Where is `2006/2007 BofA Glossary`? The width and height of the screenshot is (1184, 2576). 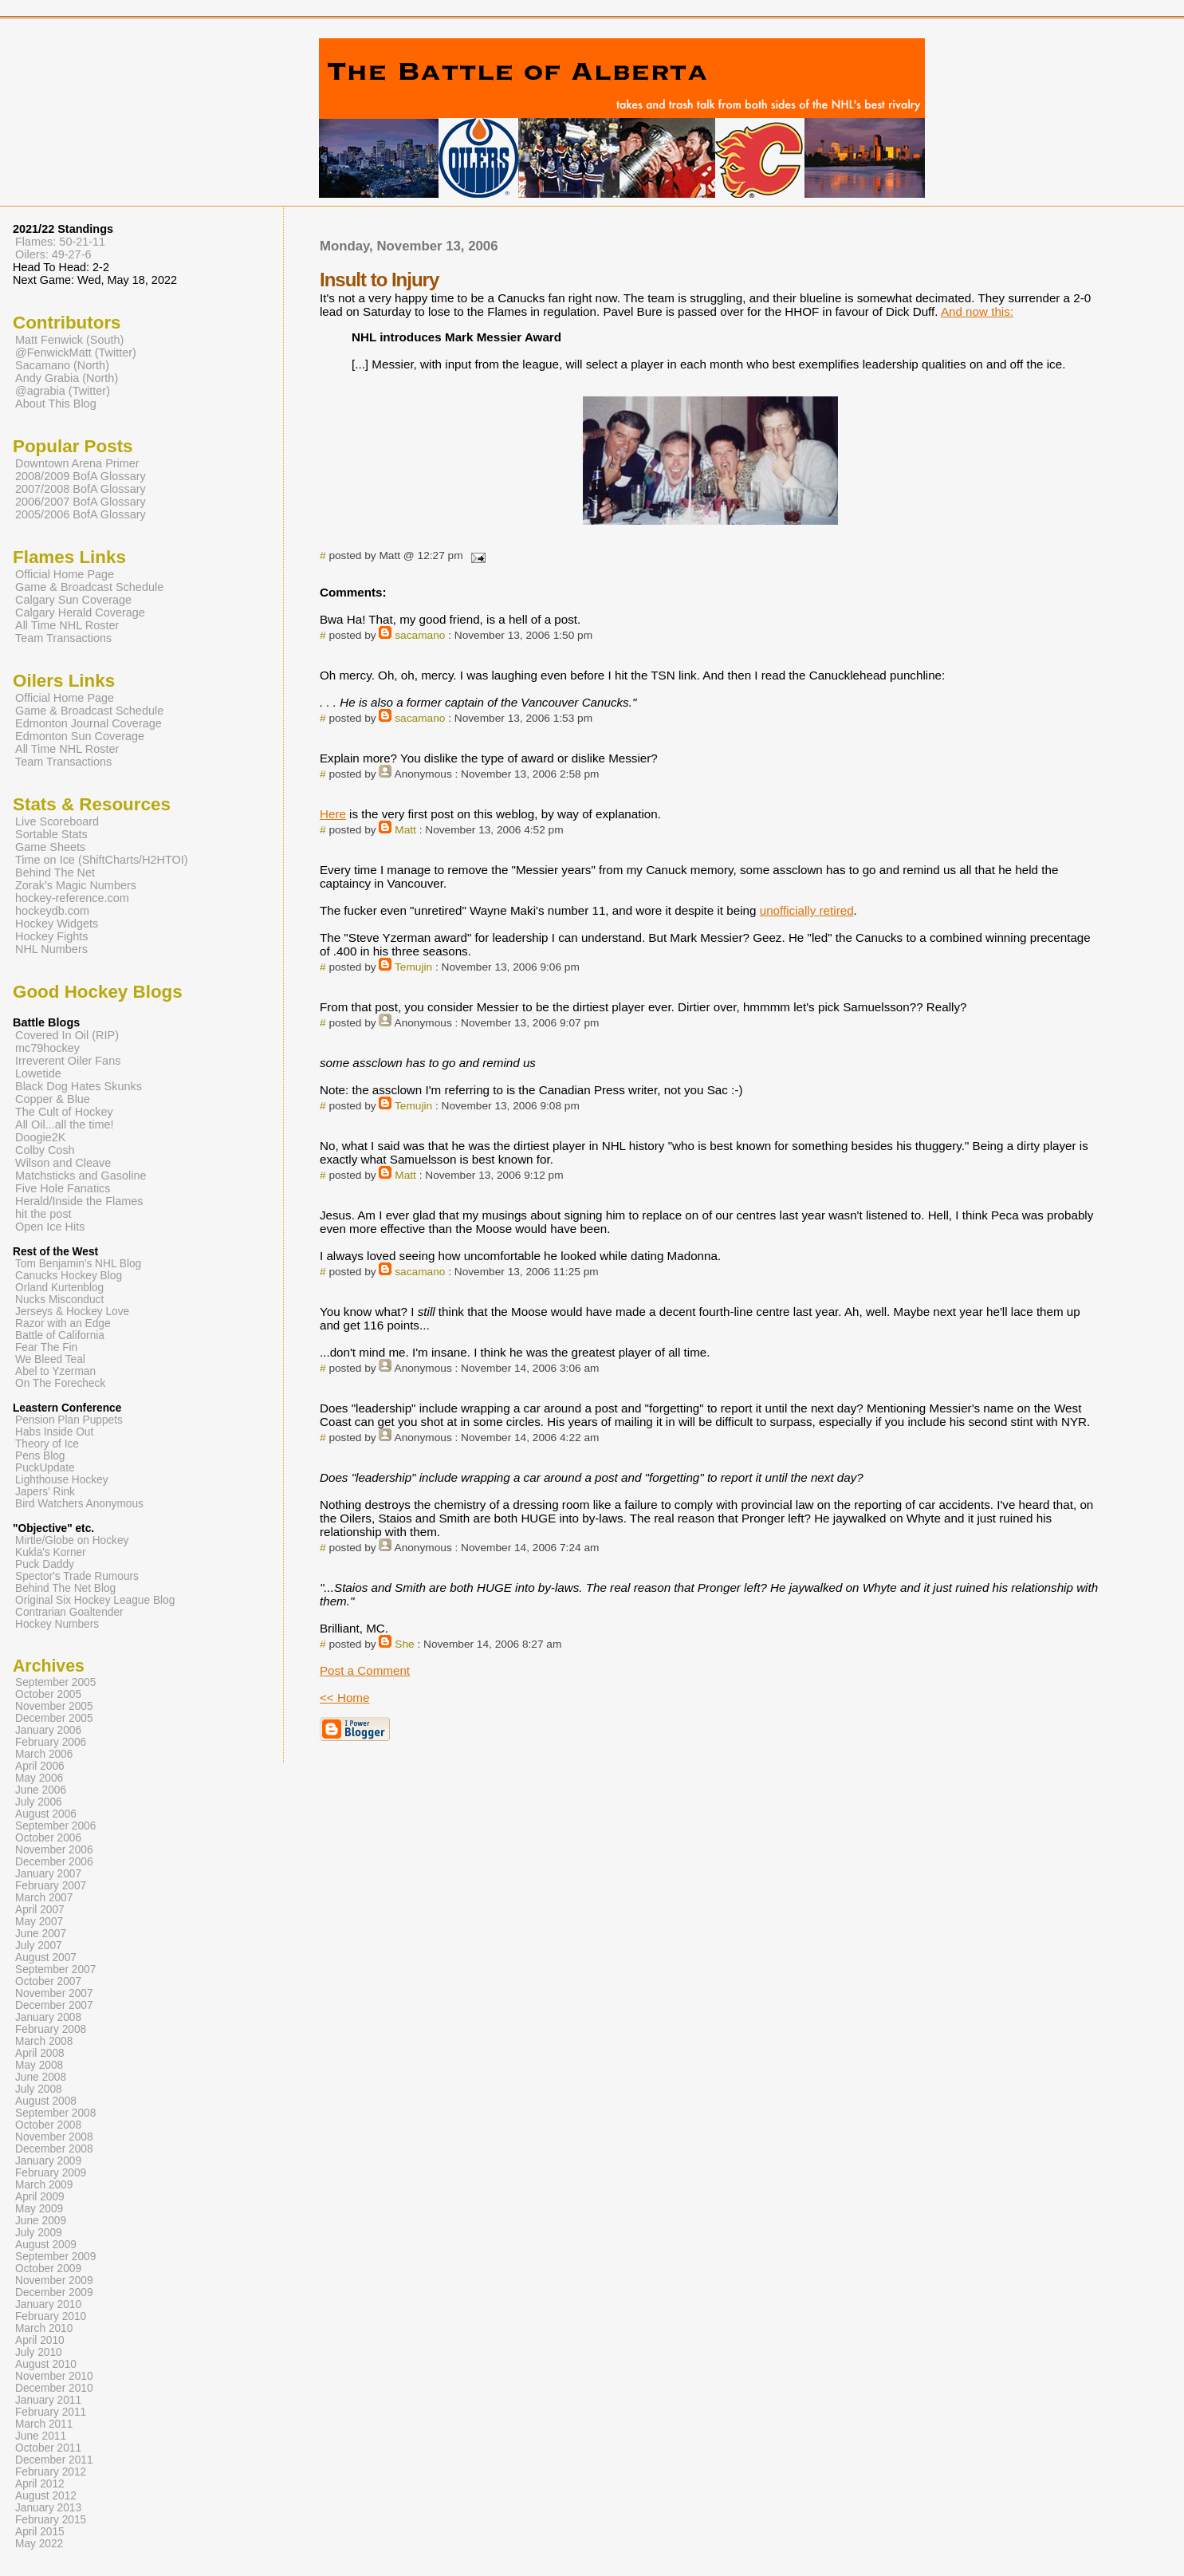 2006/2007 BofA Glossary is located at coordinates (80, 501).